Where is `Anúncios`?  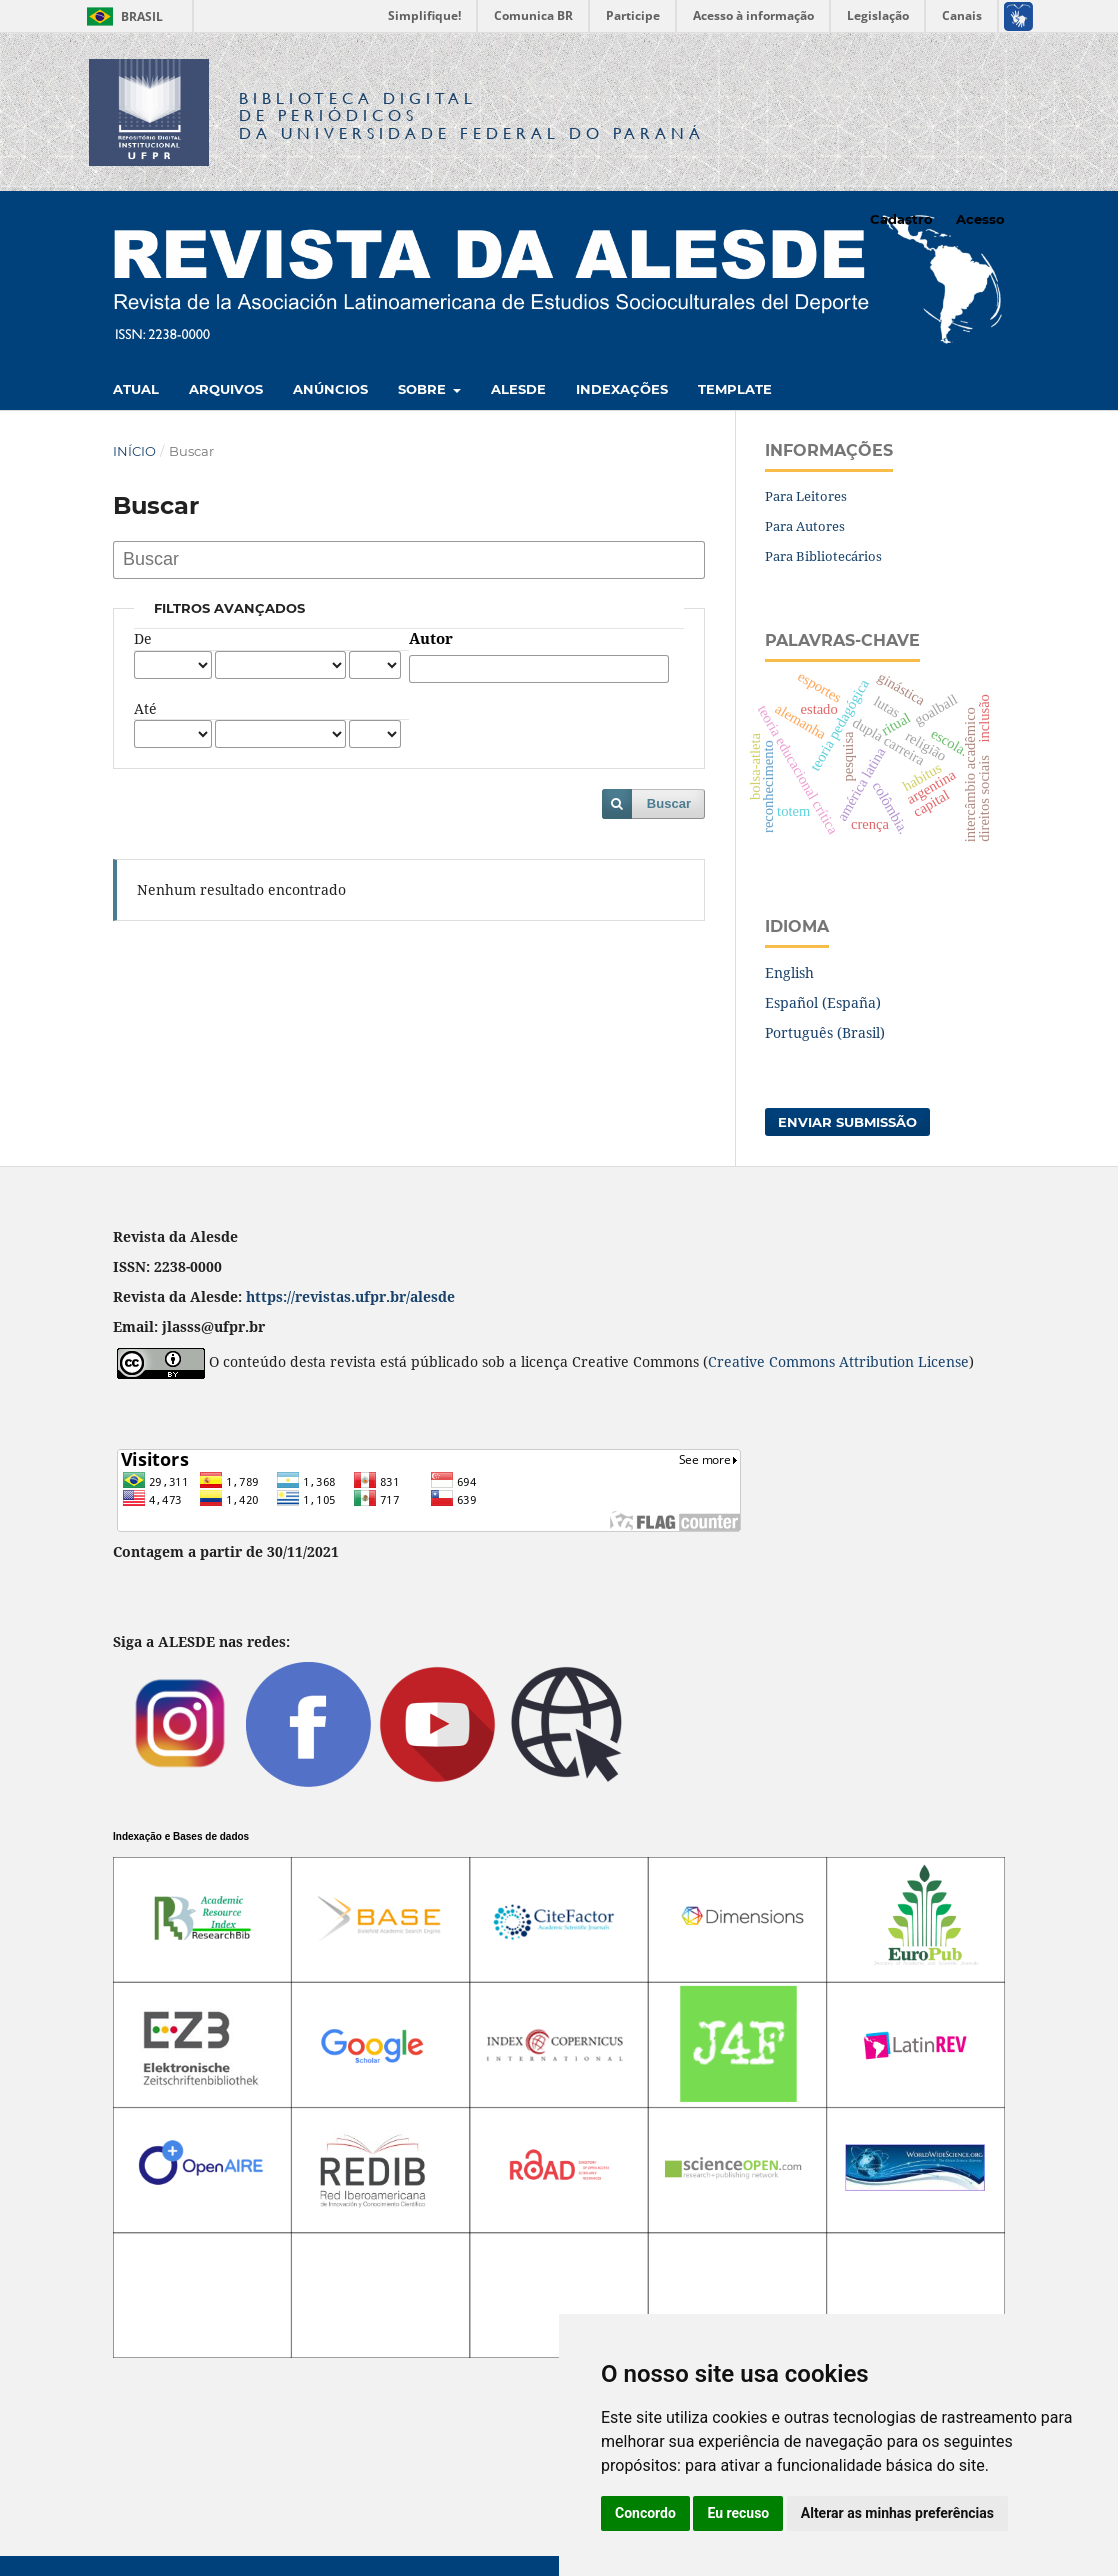 Anúncios is located at coordinates (330, 389).